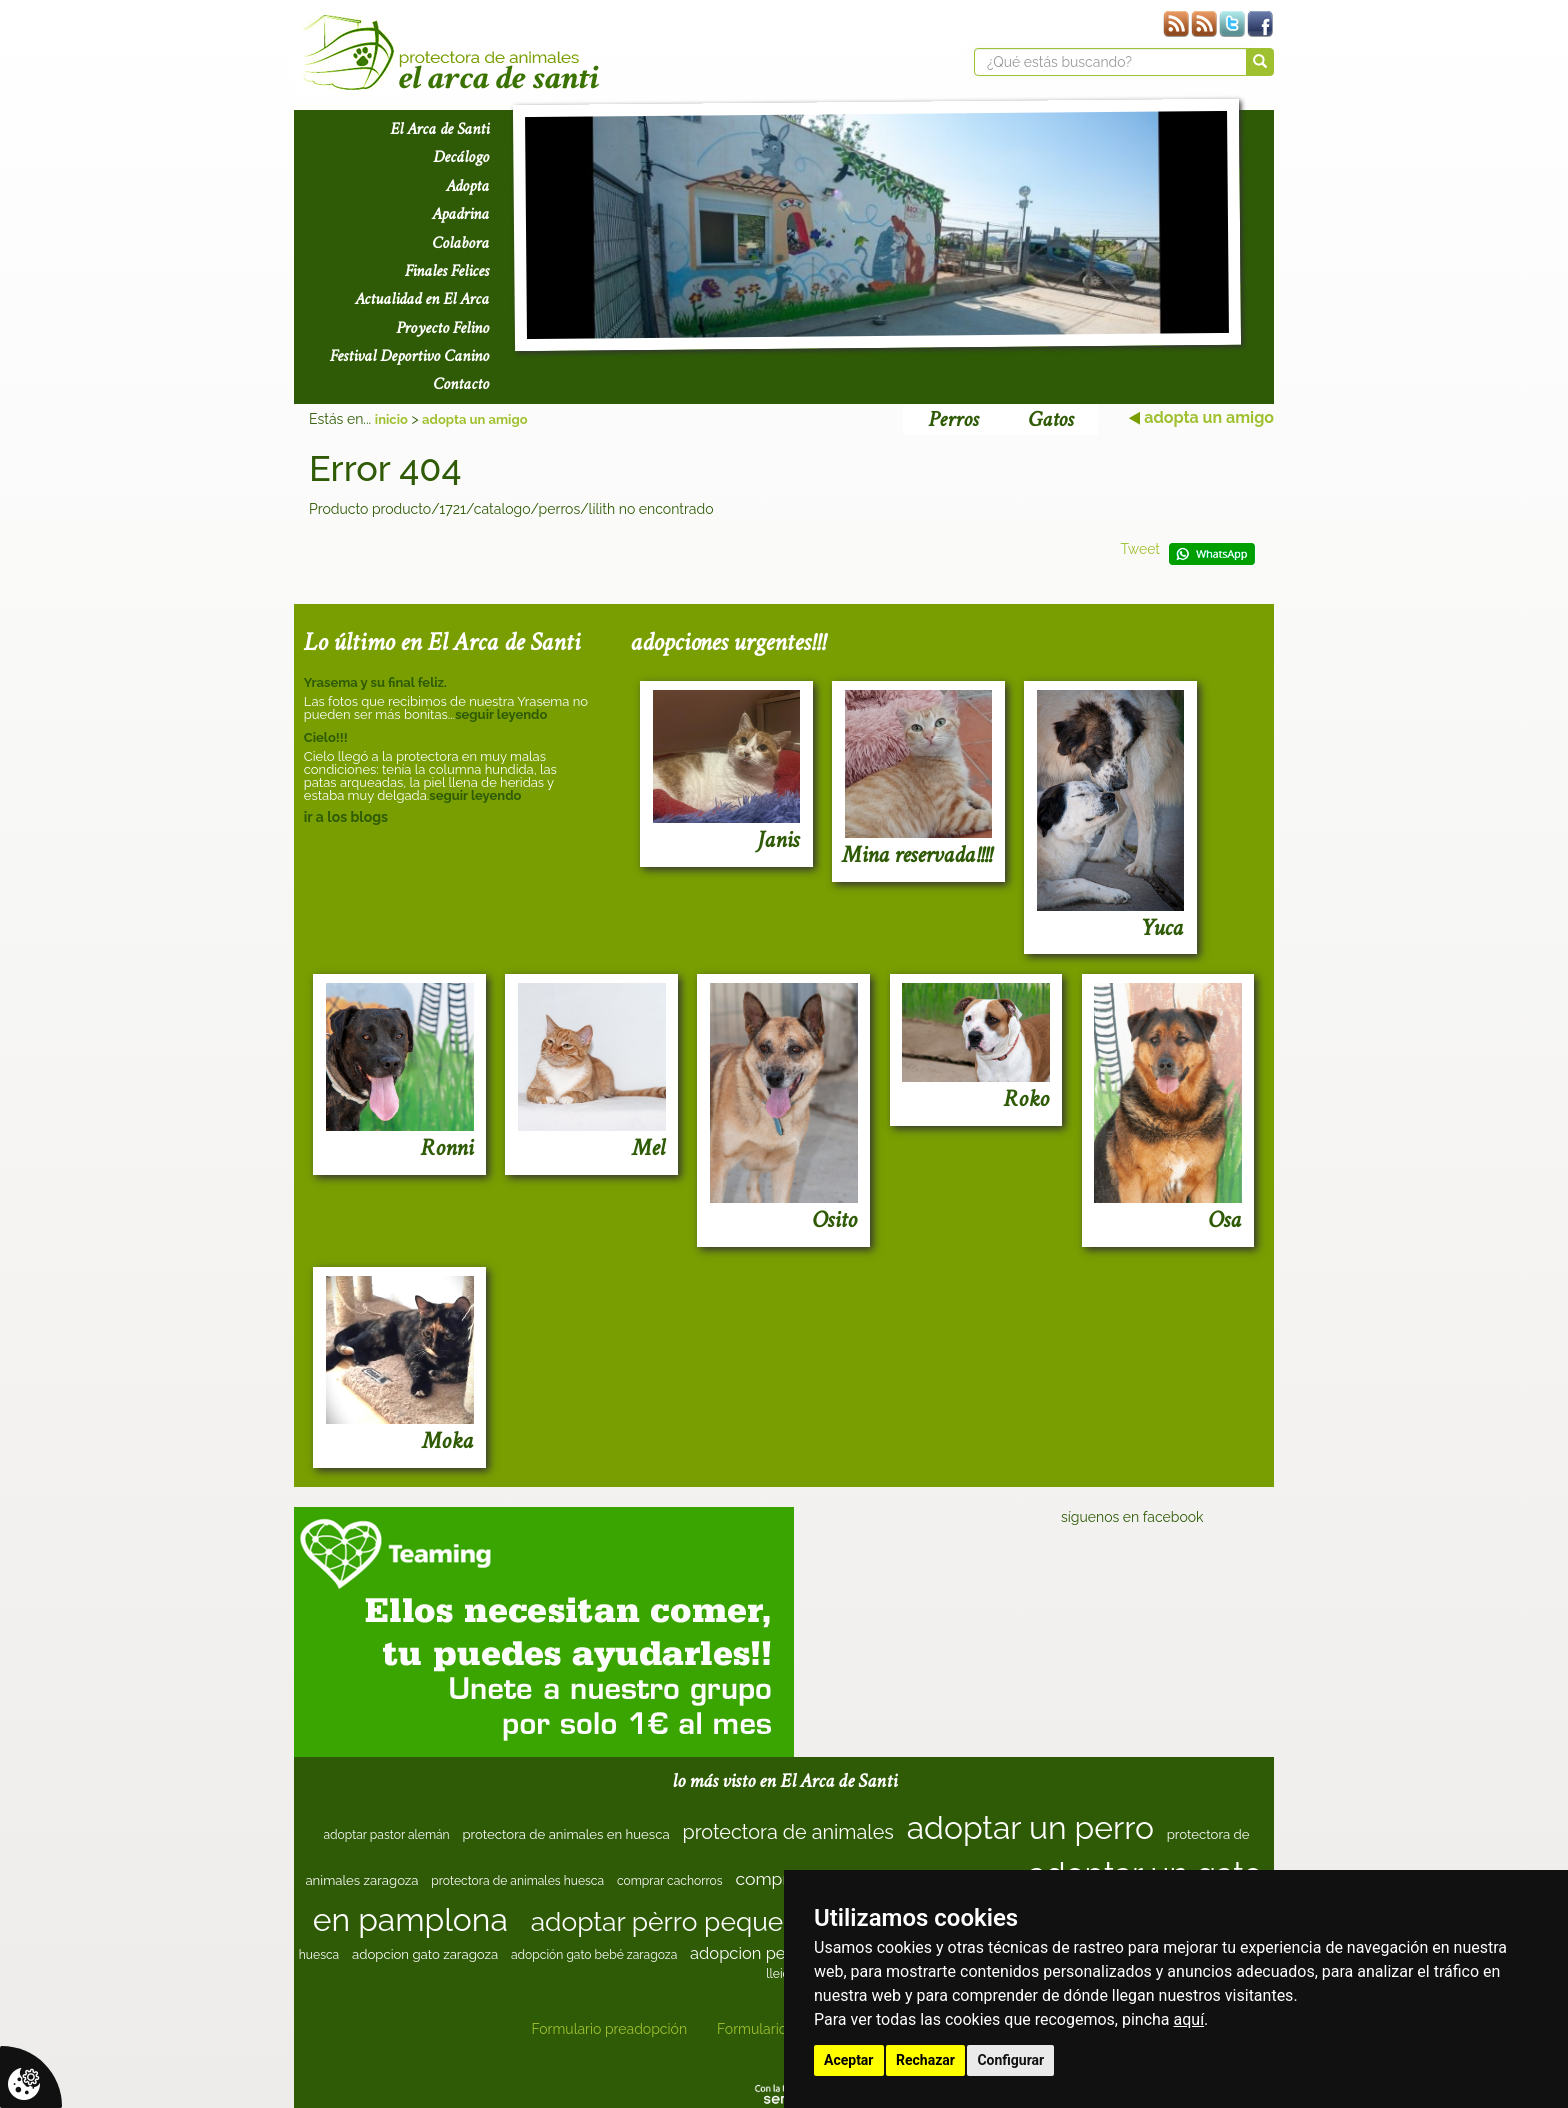  I want to click on adopta un amigo, so click(474, 419).